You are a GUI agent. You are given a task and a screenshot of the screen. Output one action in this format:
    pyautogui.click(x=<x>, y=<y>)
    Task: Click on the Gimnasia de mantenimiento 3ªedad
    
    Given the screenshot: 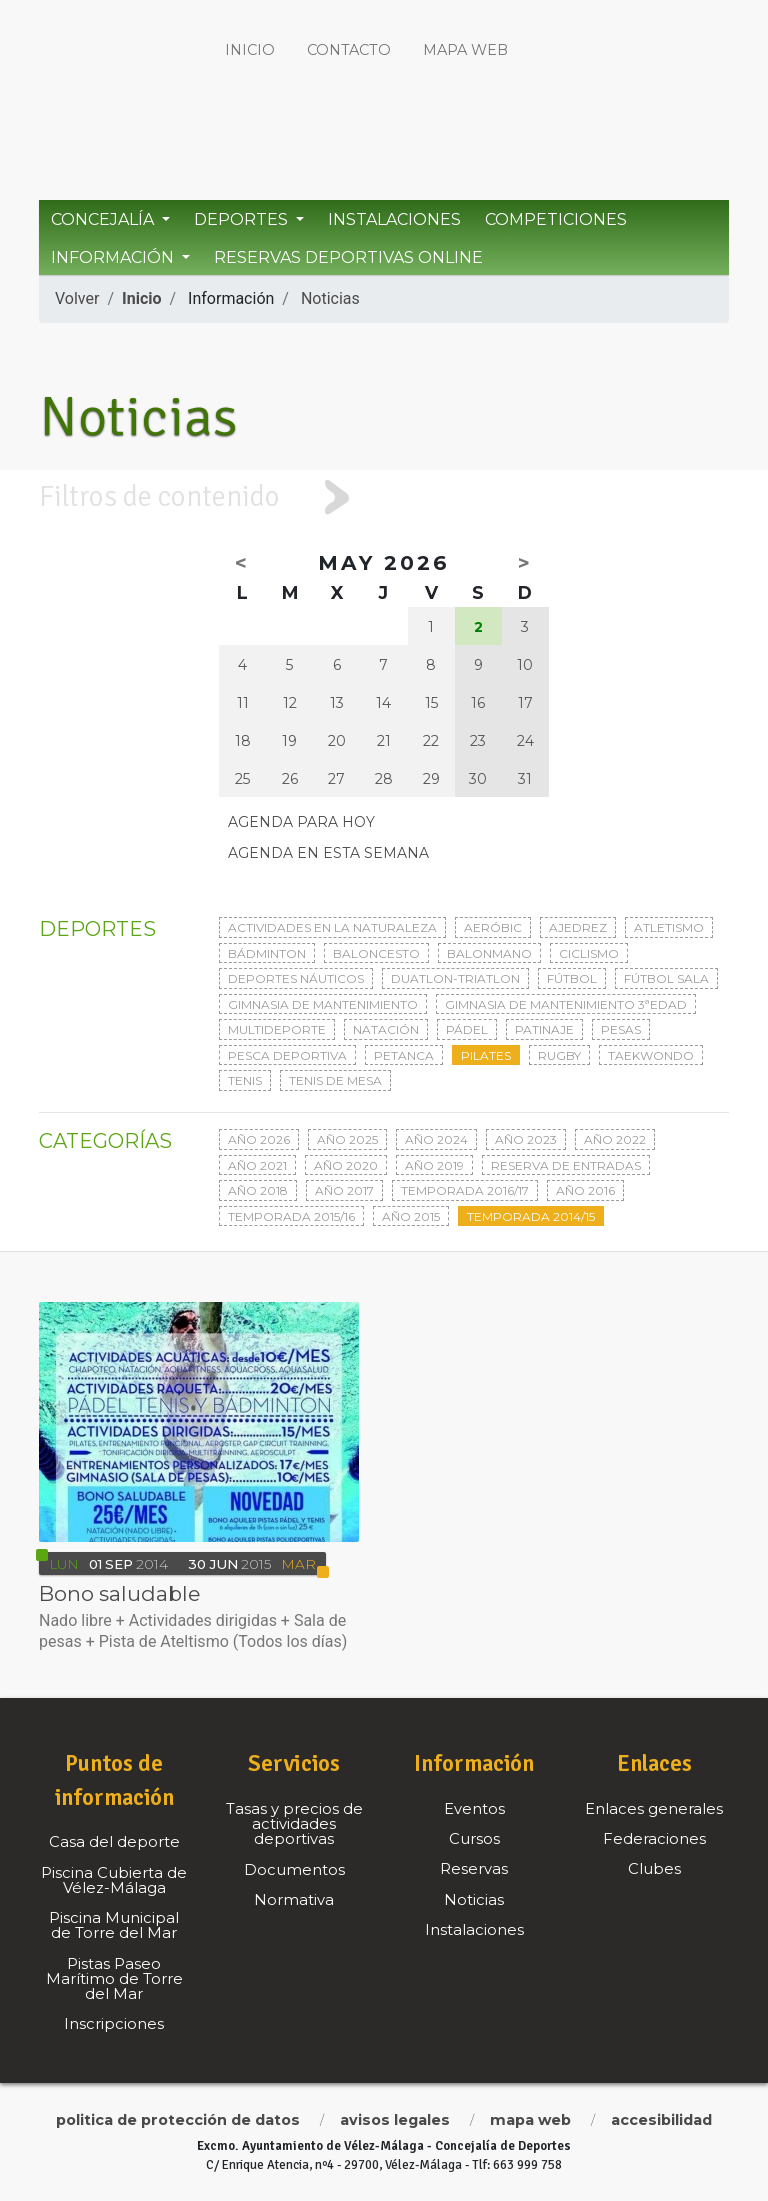 What is the action you would take?
    pyautogui.click(x=566, y=1004)
    